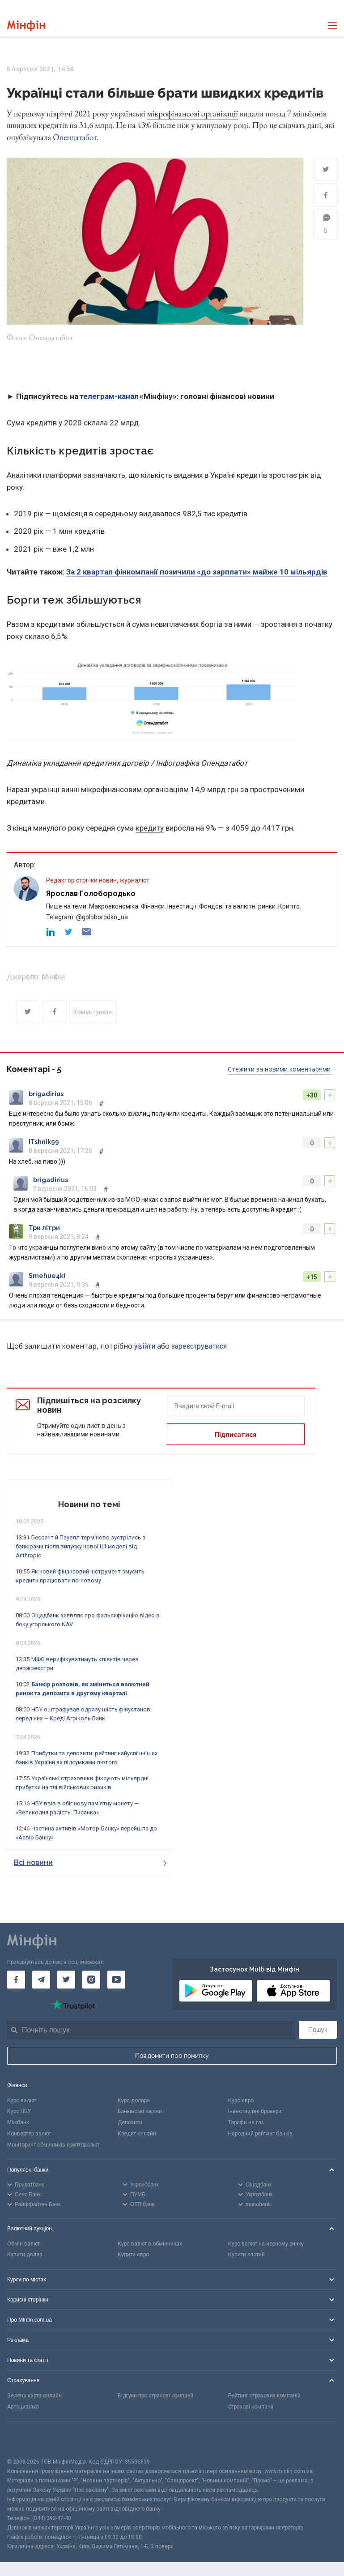 The height and width of the screenshot is (2576, 344). Describe the element at coordinates (23, 2407) in the screenshot. I see `Автоцивілка` at that location.